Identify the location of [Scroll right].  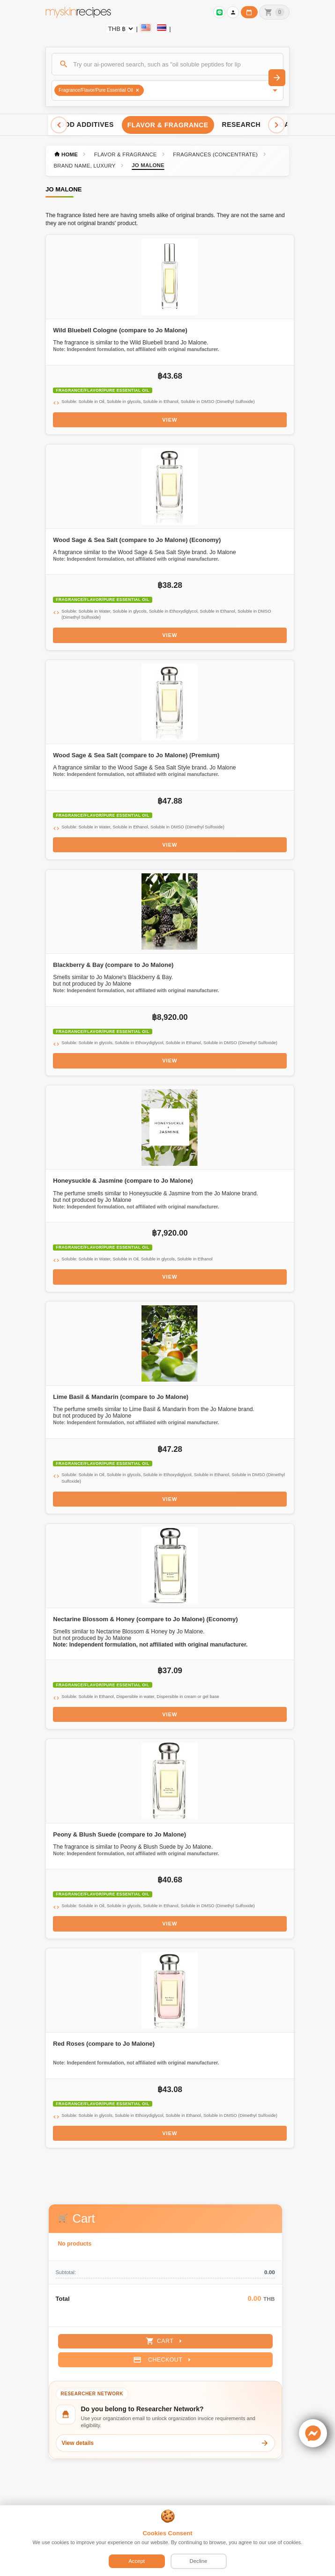
(276, 125).